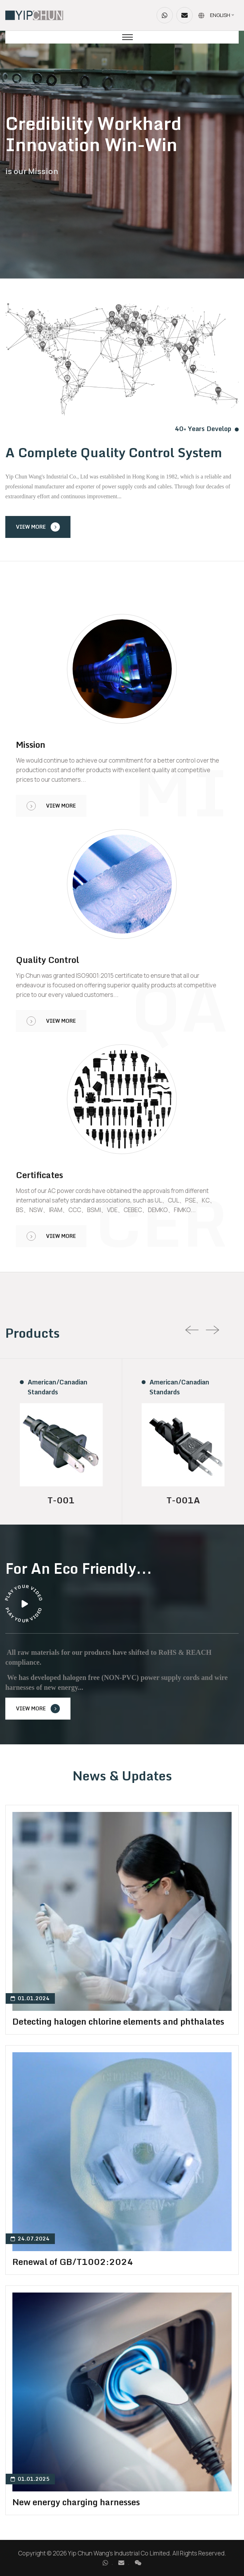 Image resolution: width=244 pixels, height=2576 pixels. I want to click on Detecting halogen chlorine elements and phthalates, so click(118, 2021).